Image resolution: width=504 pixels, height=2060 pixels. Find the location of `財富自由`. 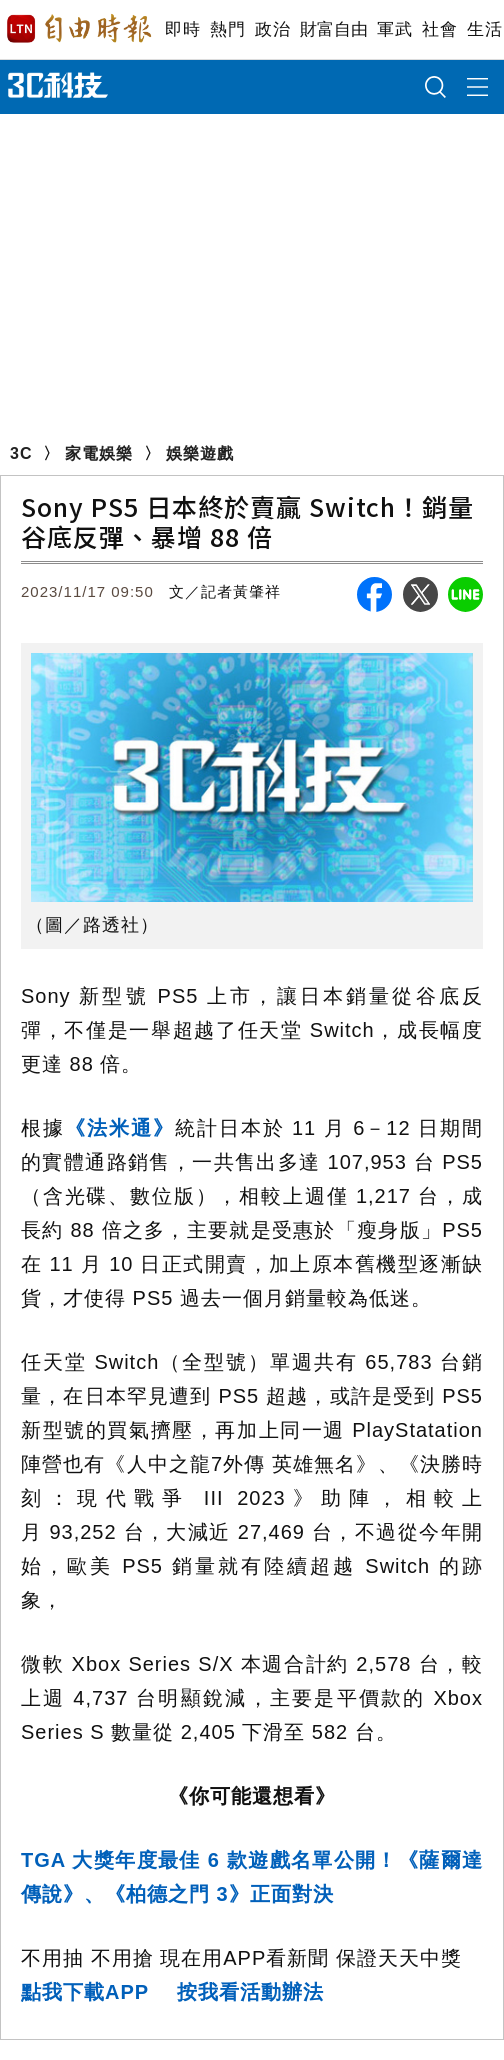

財富自由 is located at coordinates (333, 29).